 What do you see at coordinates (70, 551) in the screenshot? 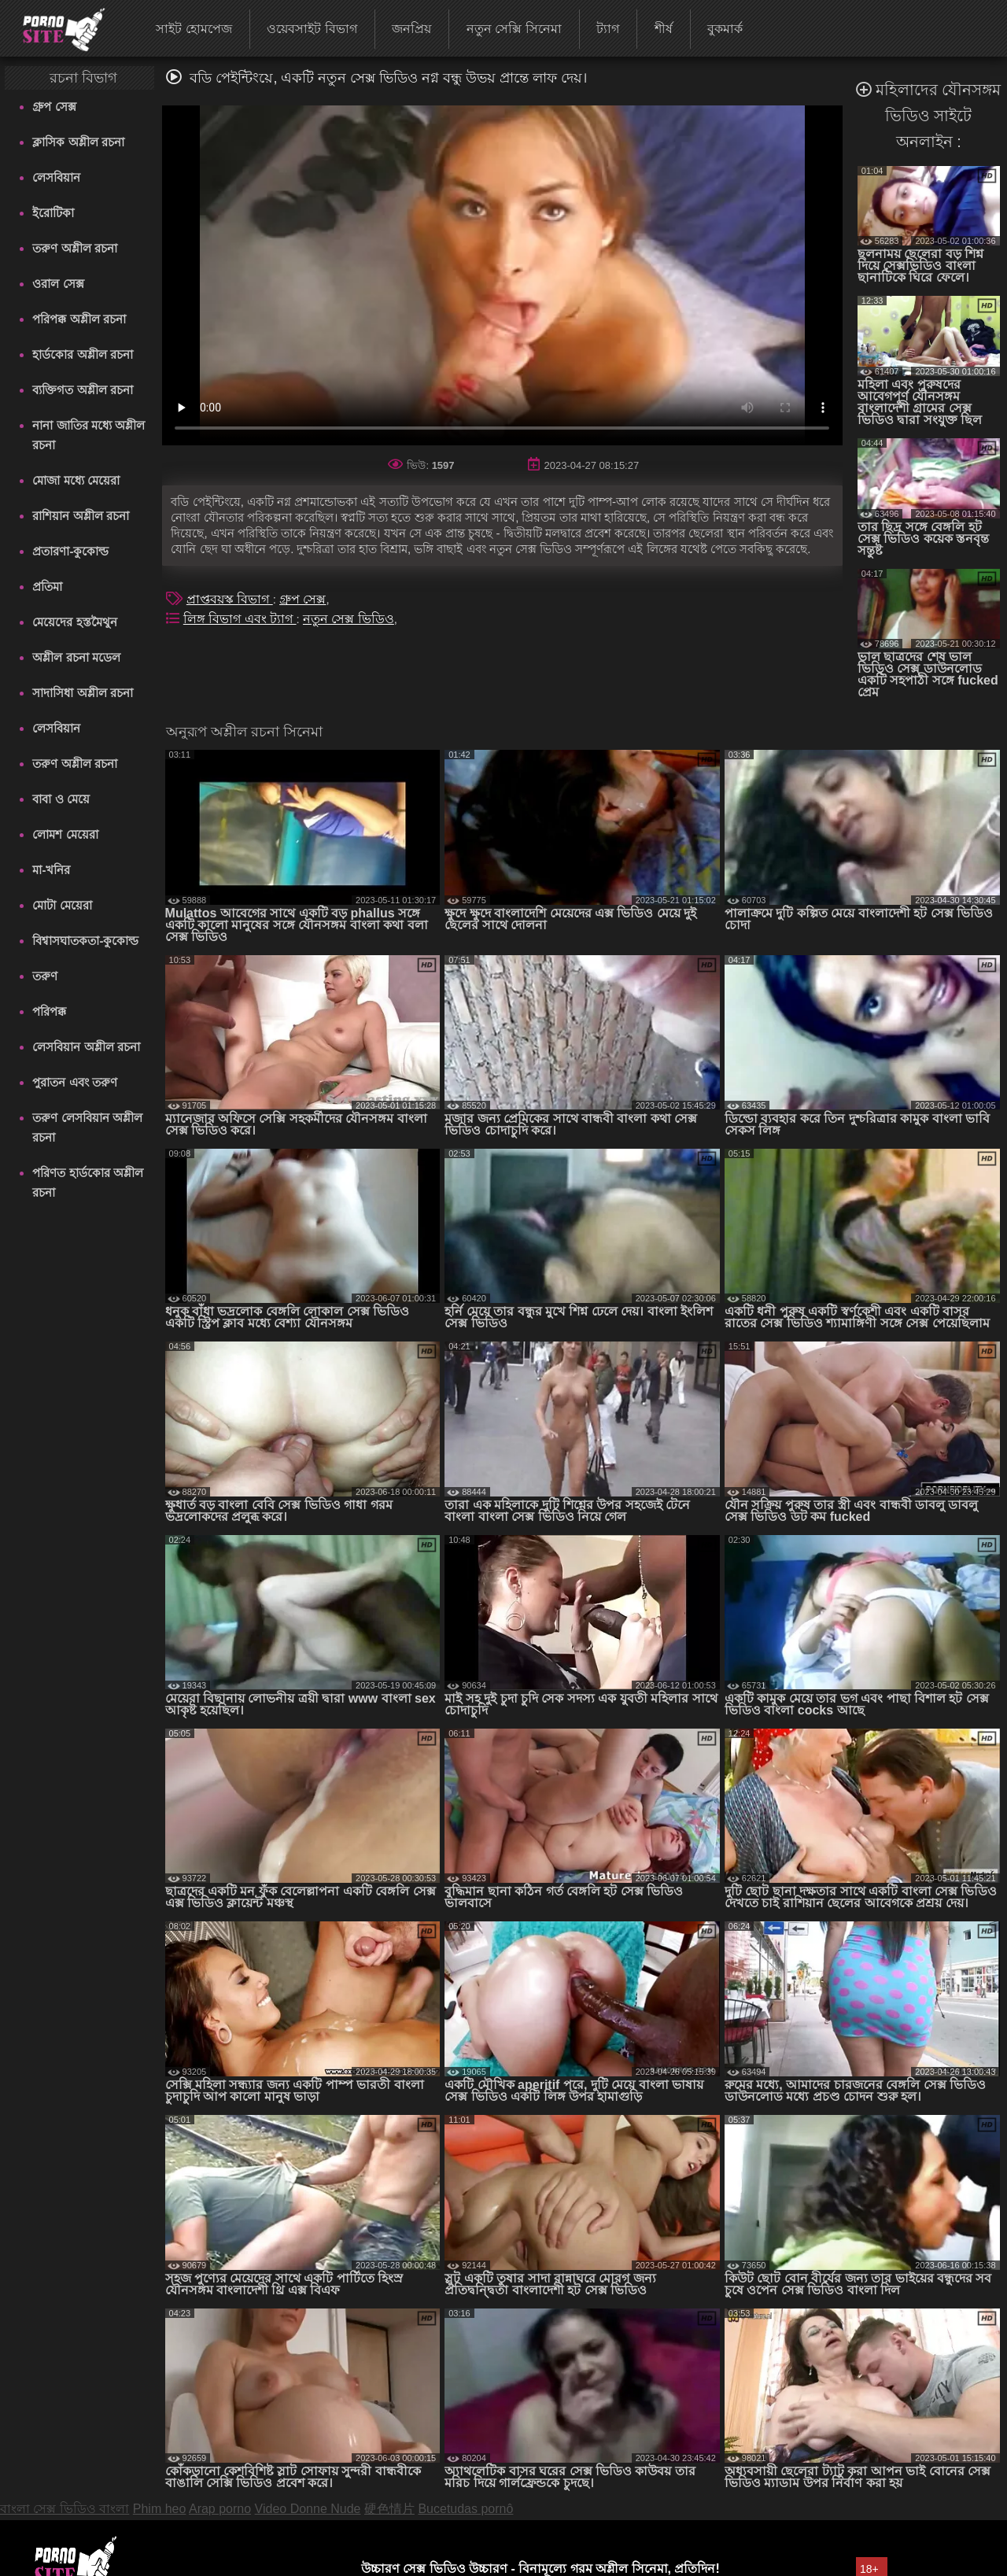
I see `প্রতারণা-কুকোল্ড` at bounding box center [70, 551].